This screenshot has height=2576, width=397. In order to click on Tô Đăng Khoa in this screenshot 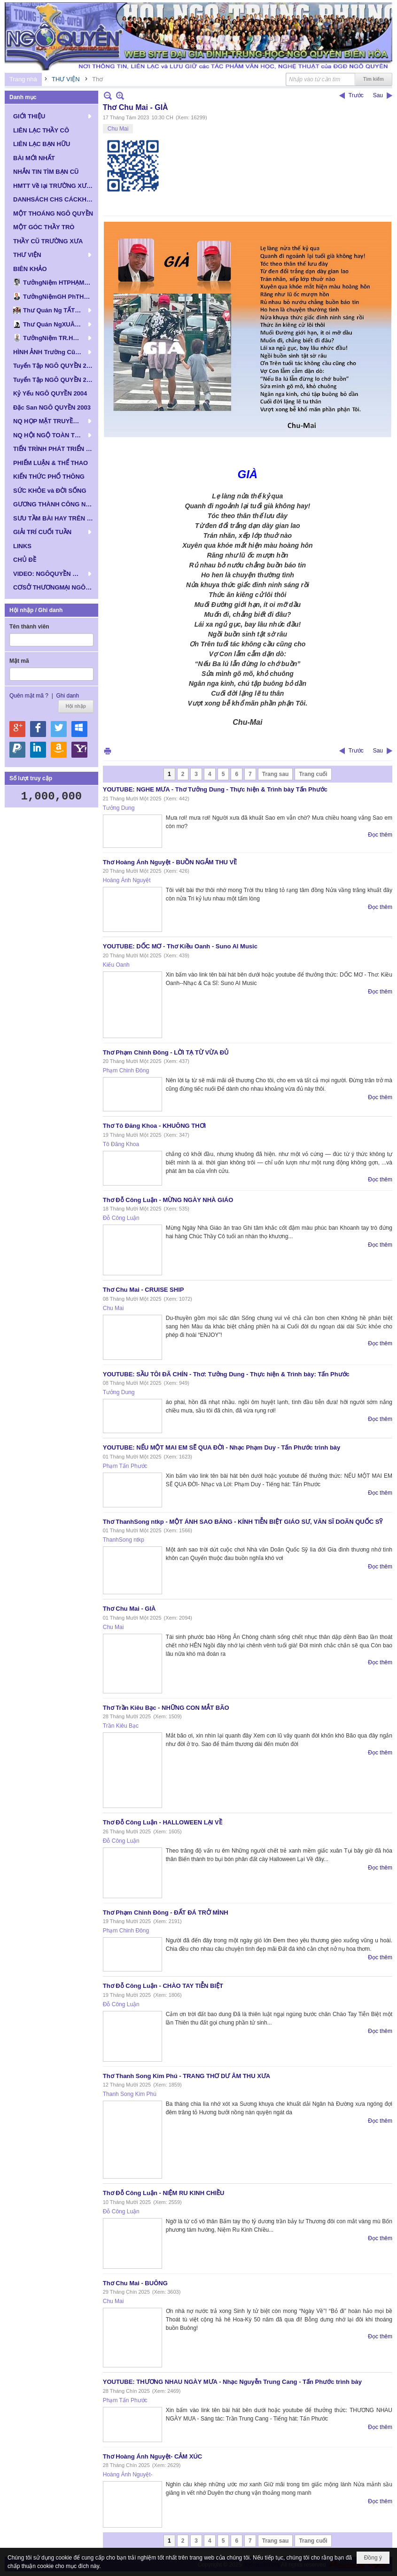, I will do `click(121, 1144)`.